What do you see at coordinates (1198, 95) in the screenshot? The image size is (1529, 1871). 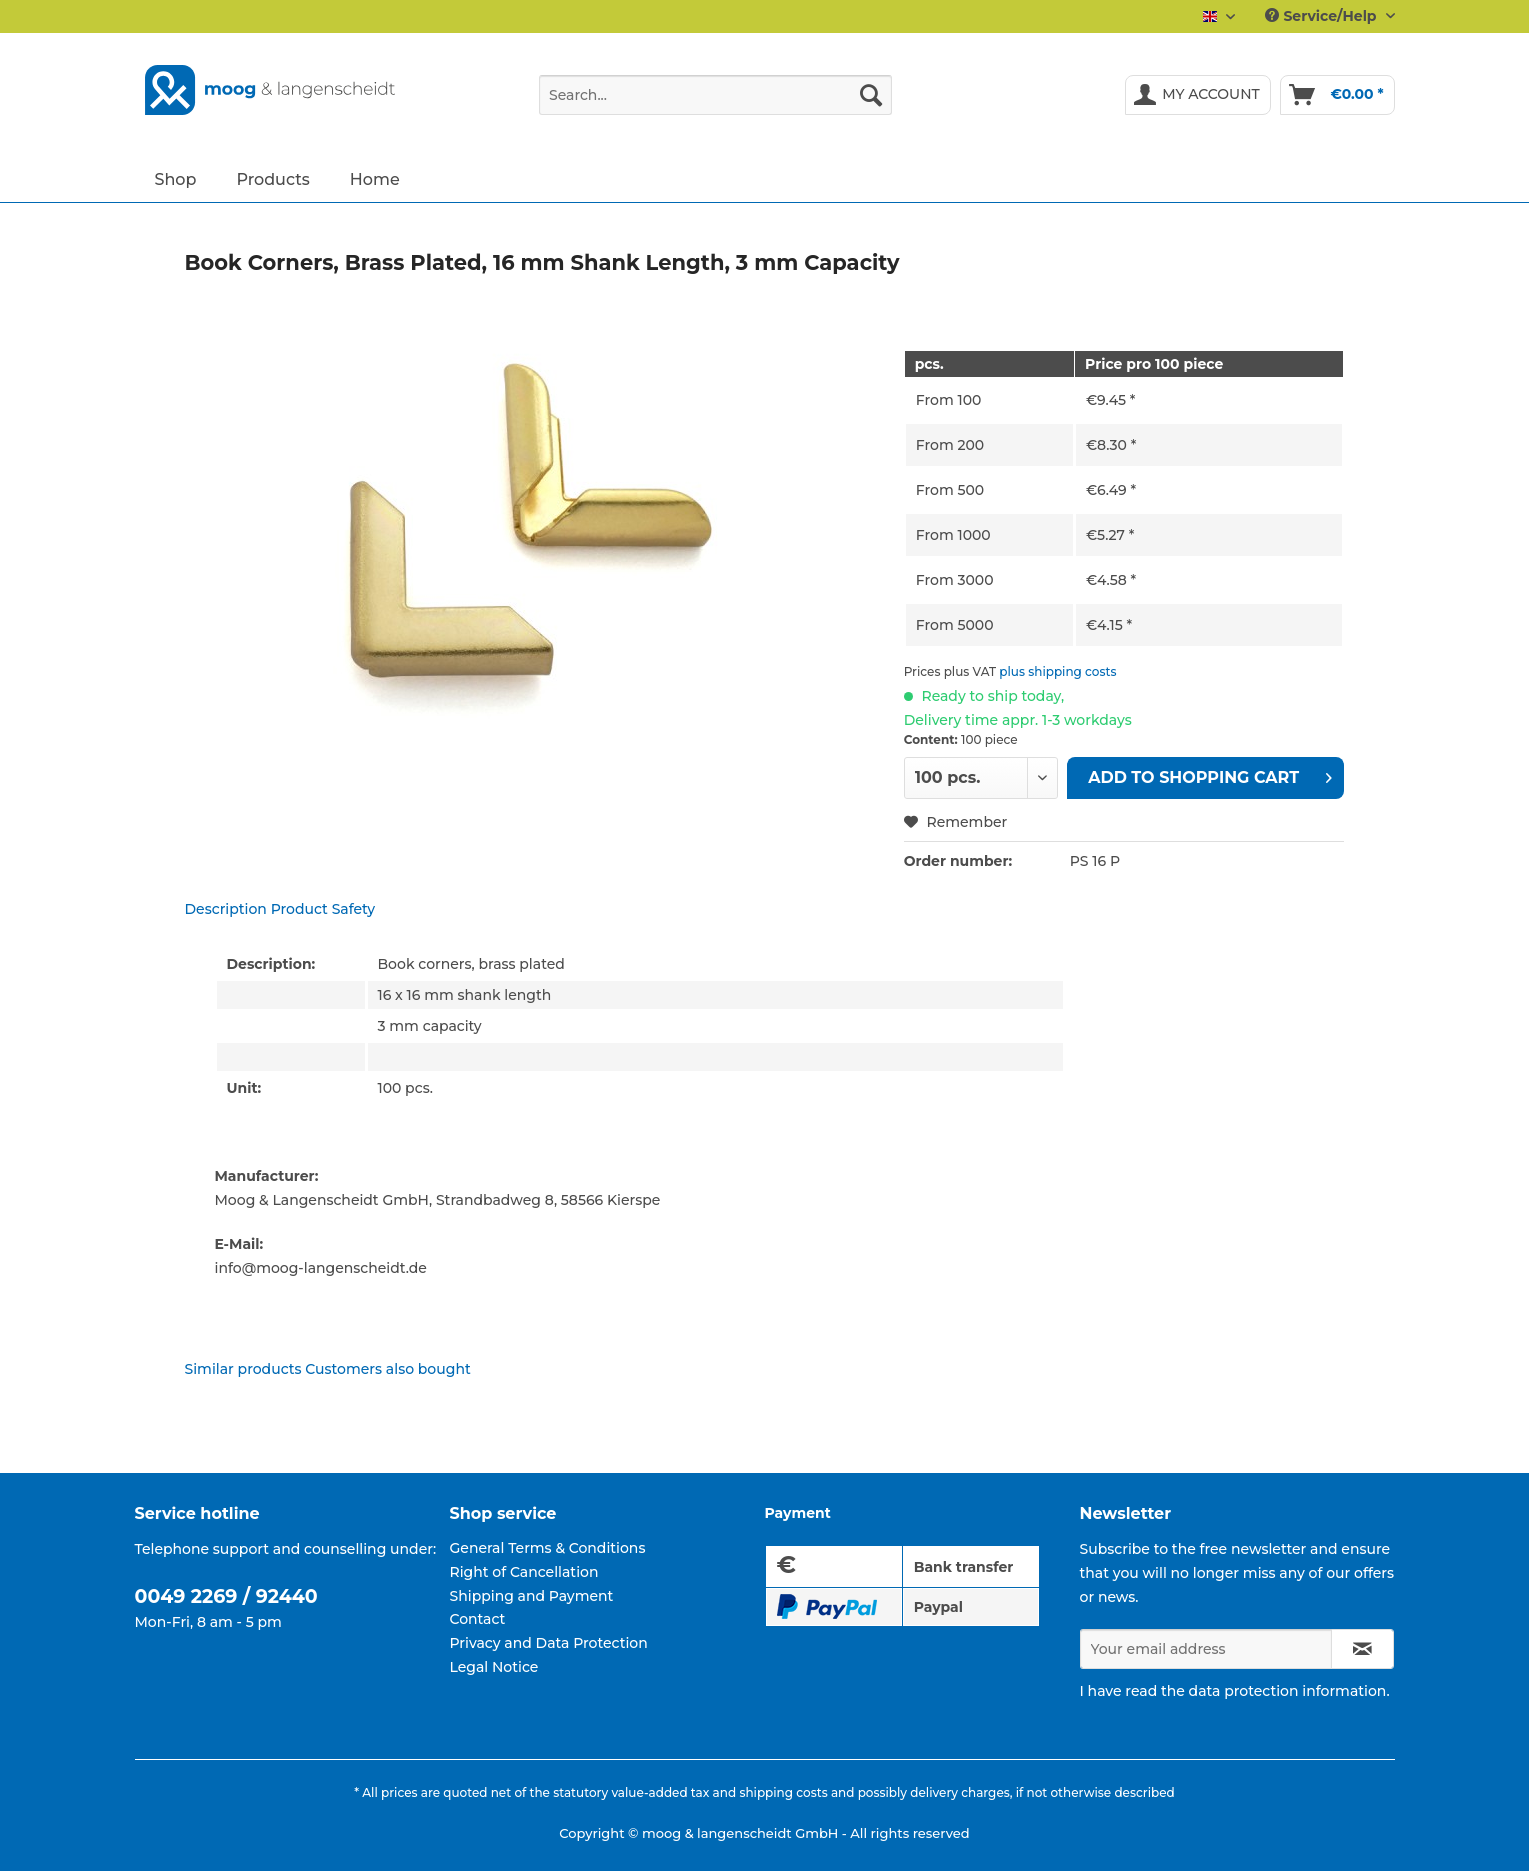 I see `[My account]` at bounding box center [1198, 95].